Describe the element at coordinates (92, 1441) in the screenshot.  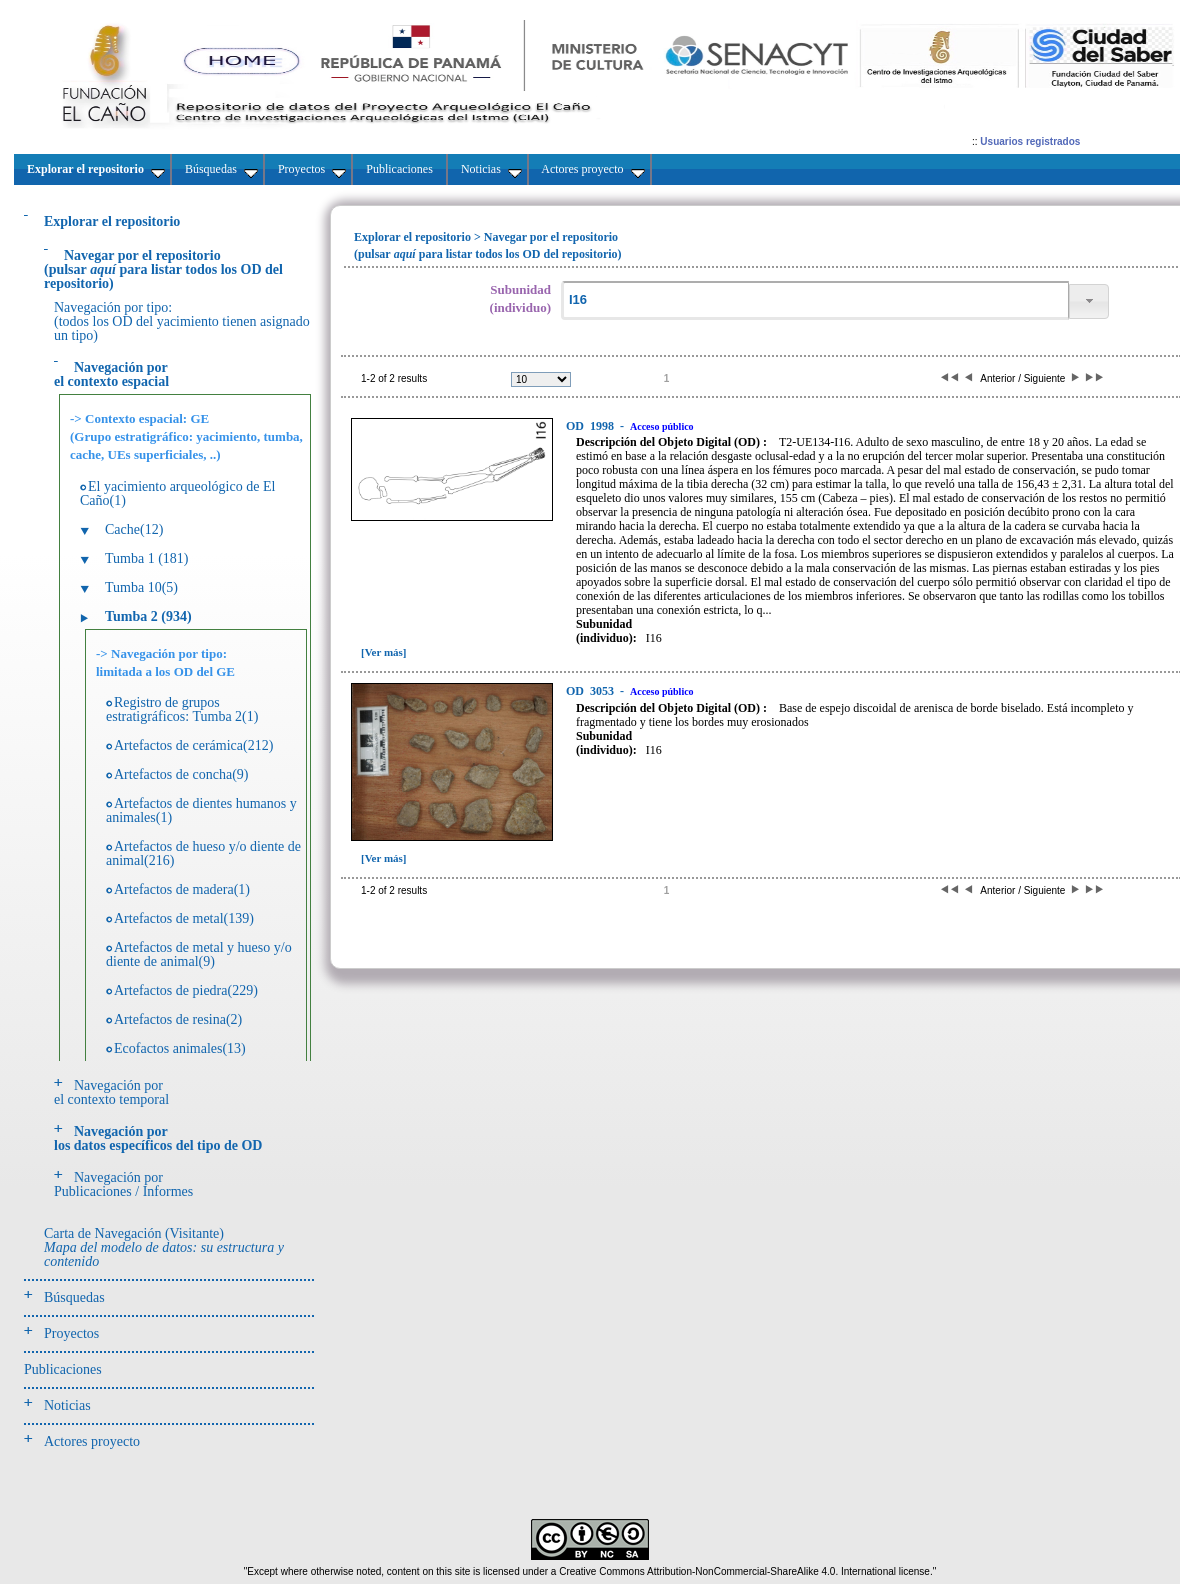
I see `Actores proyecto` at that location.